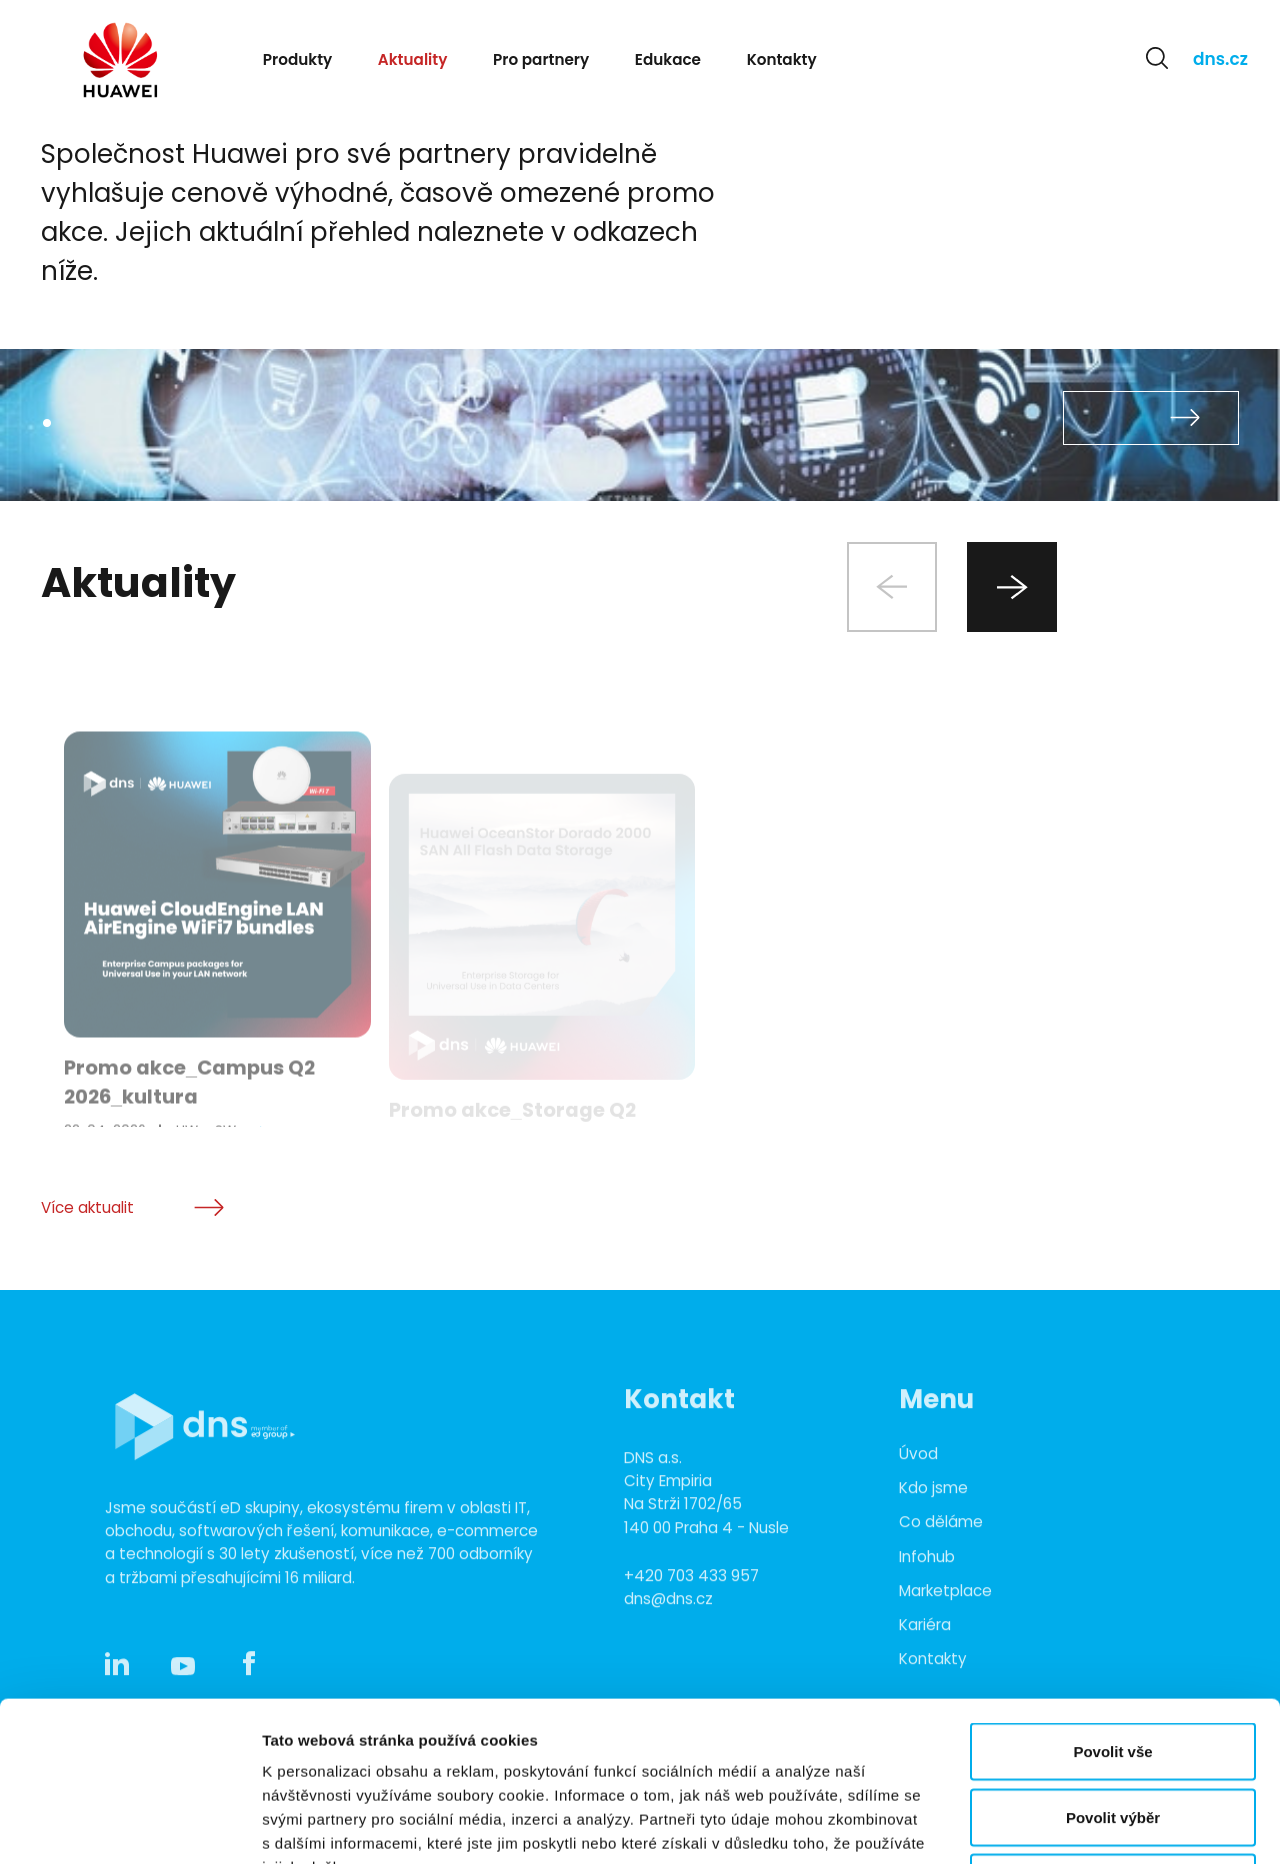 Image resolution: width=1280 pixels, height=1864 pixels. What do you see at coordinates (1112, 1601) in the screenshot?
I see `Povolit vše` at bounding box center [1112, 1601].